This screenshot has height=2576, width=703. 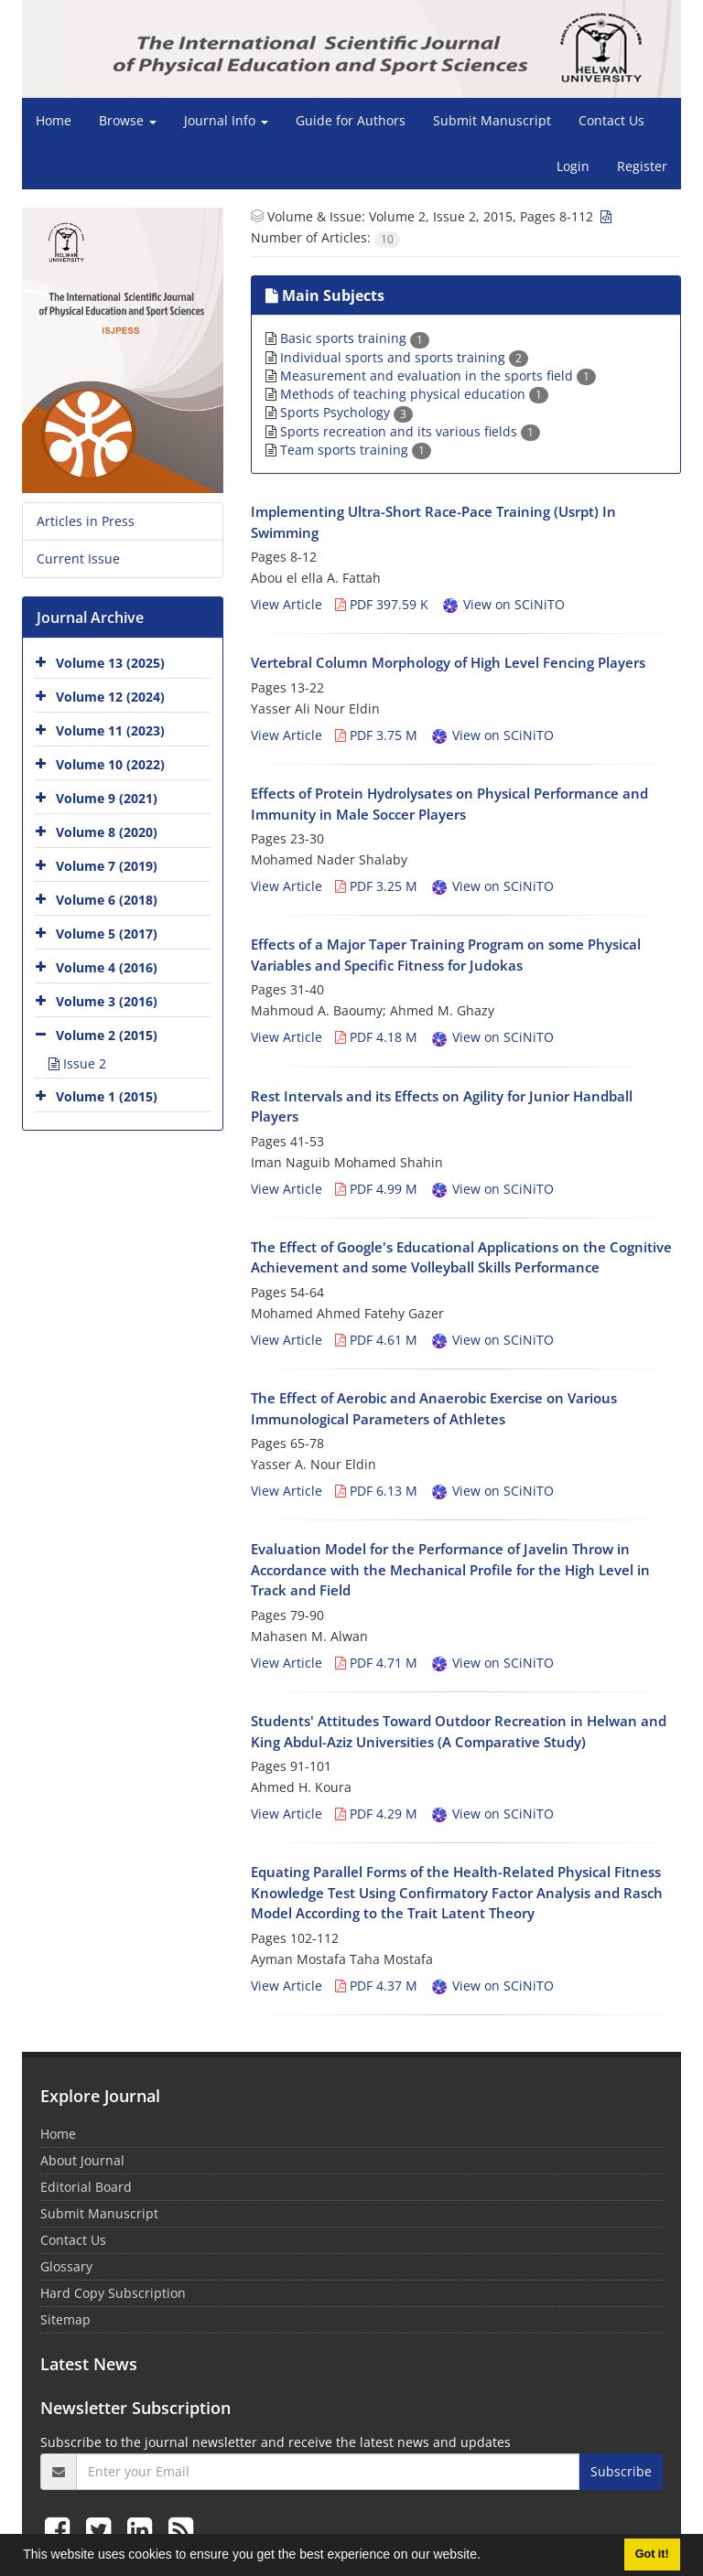 I want to click on Sitemap, so click(x=65, y=2319).